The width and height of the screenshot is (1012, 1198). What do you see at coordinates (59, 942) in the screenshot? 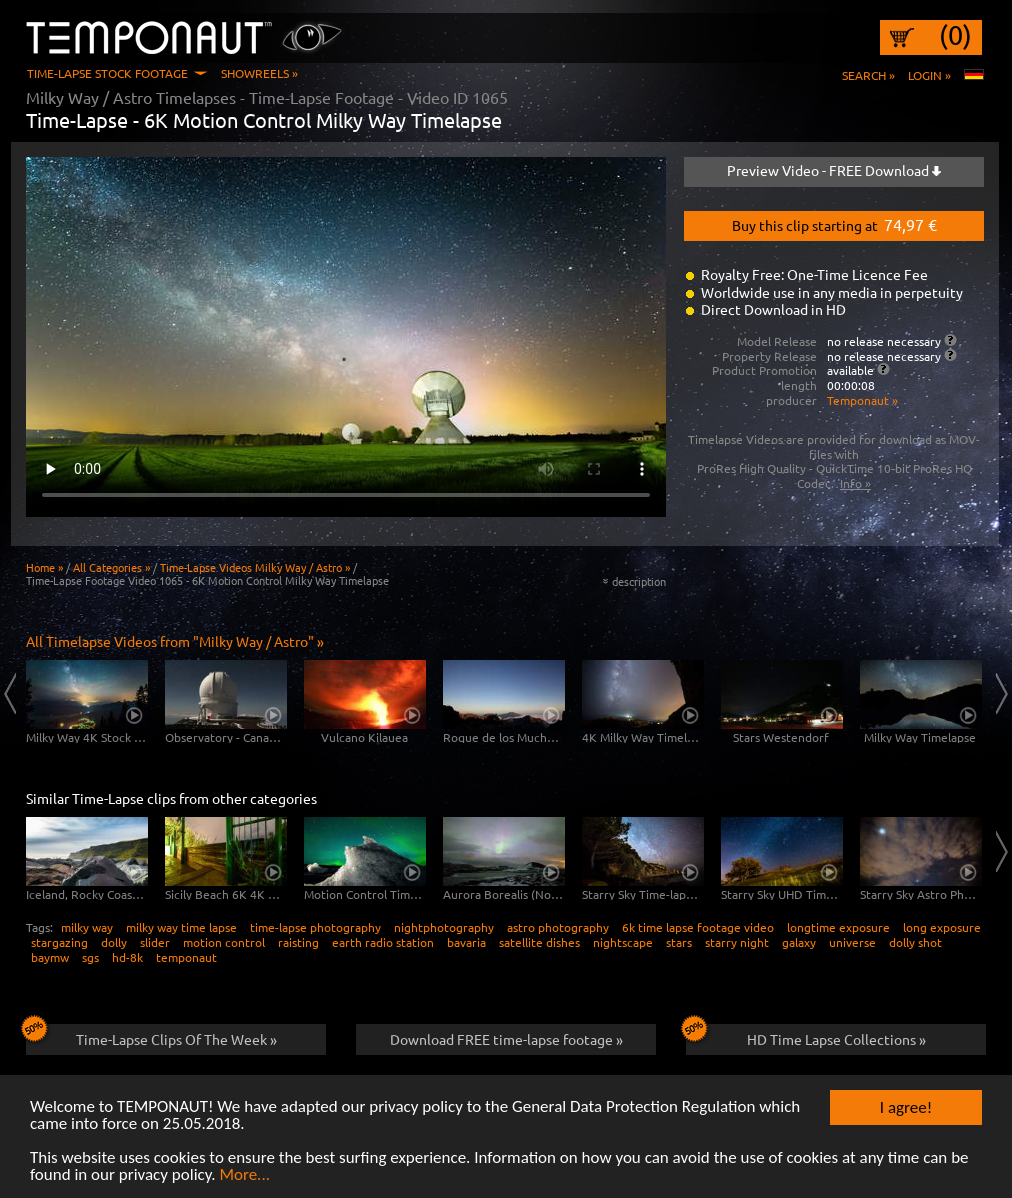
I see `stargazing` at bounding box center [59, 942].